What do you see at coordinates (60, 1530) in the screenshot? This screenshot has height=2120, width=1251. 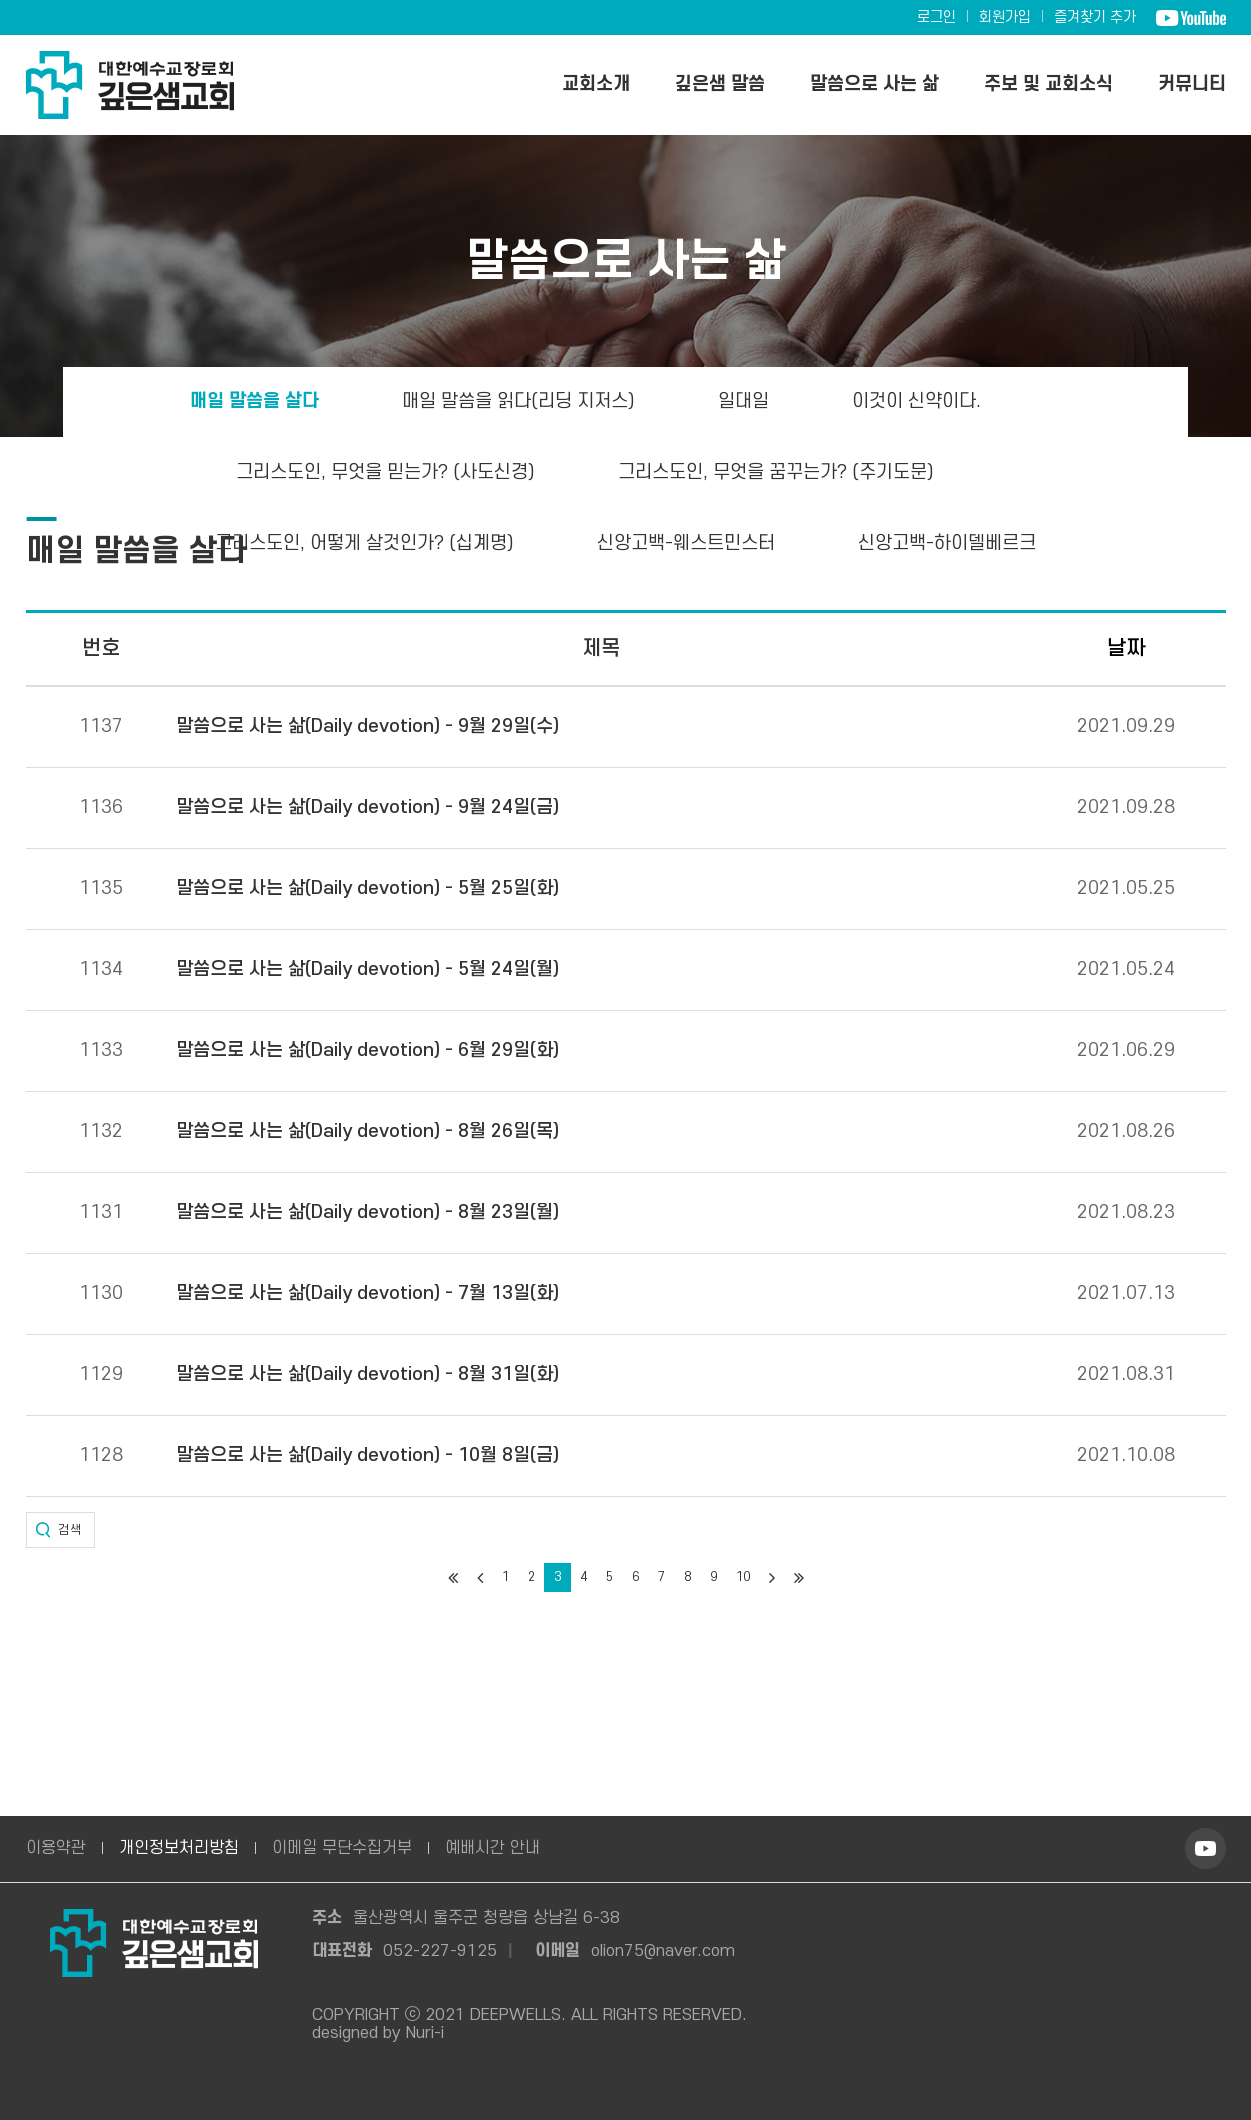 I see `[button]` at bounding box center [60, 1530].